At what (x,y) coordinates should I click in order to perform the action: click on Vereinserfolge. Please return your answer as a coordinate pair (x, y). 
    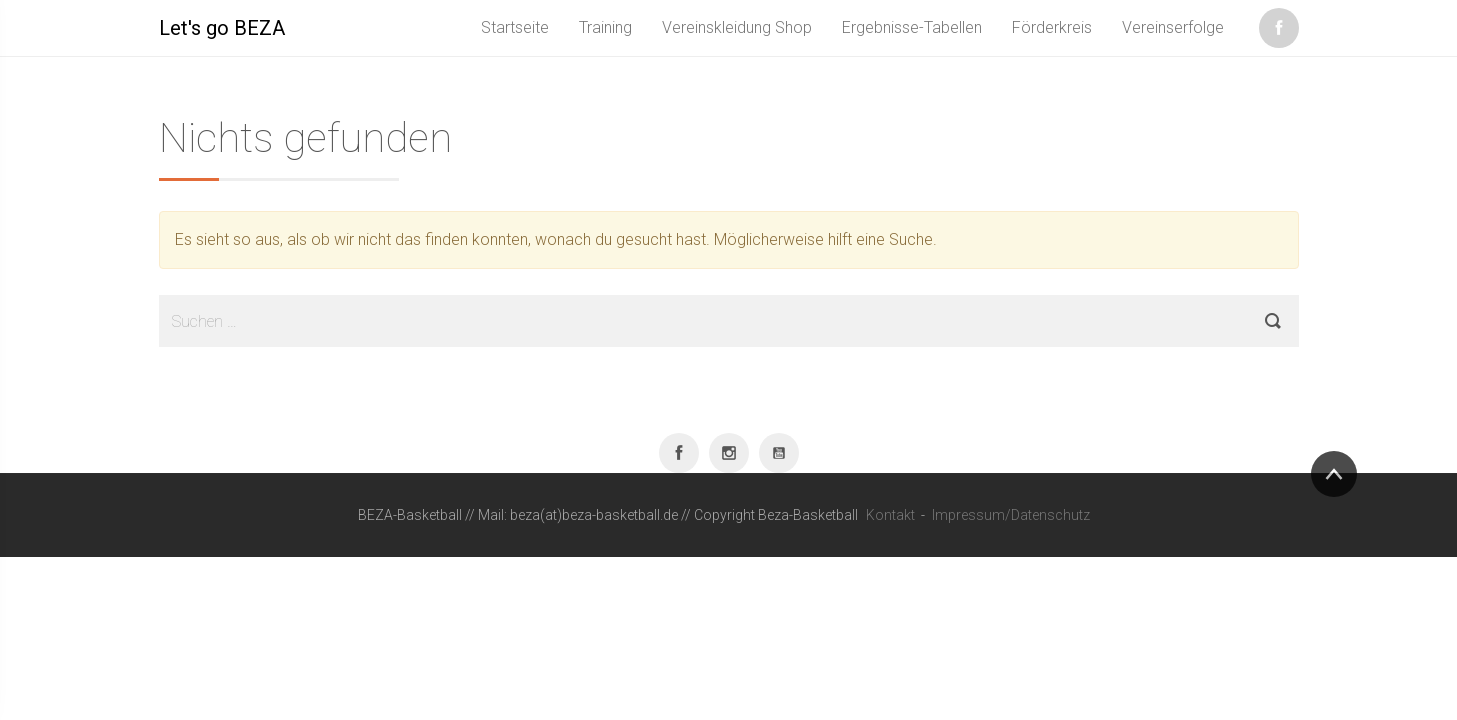
    Looking at the image, I should click on (1173, 27).